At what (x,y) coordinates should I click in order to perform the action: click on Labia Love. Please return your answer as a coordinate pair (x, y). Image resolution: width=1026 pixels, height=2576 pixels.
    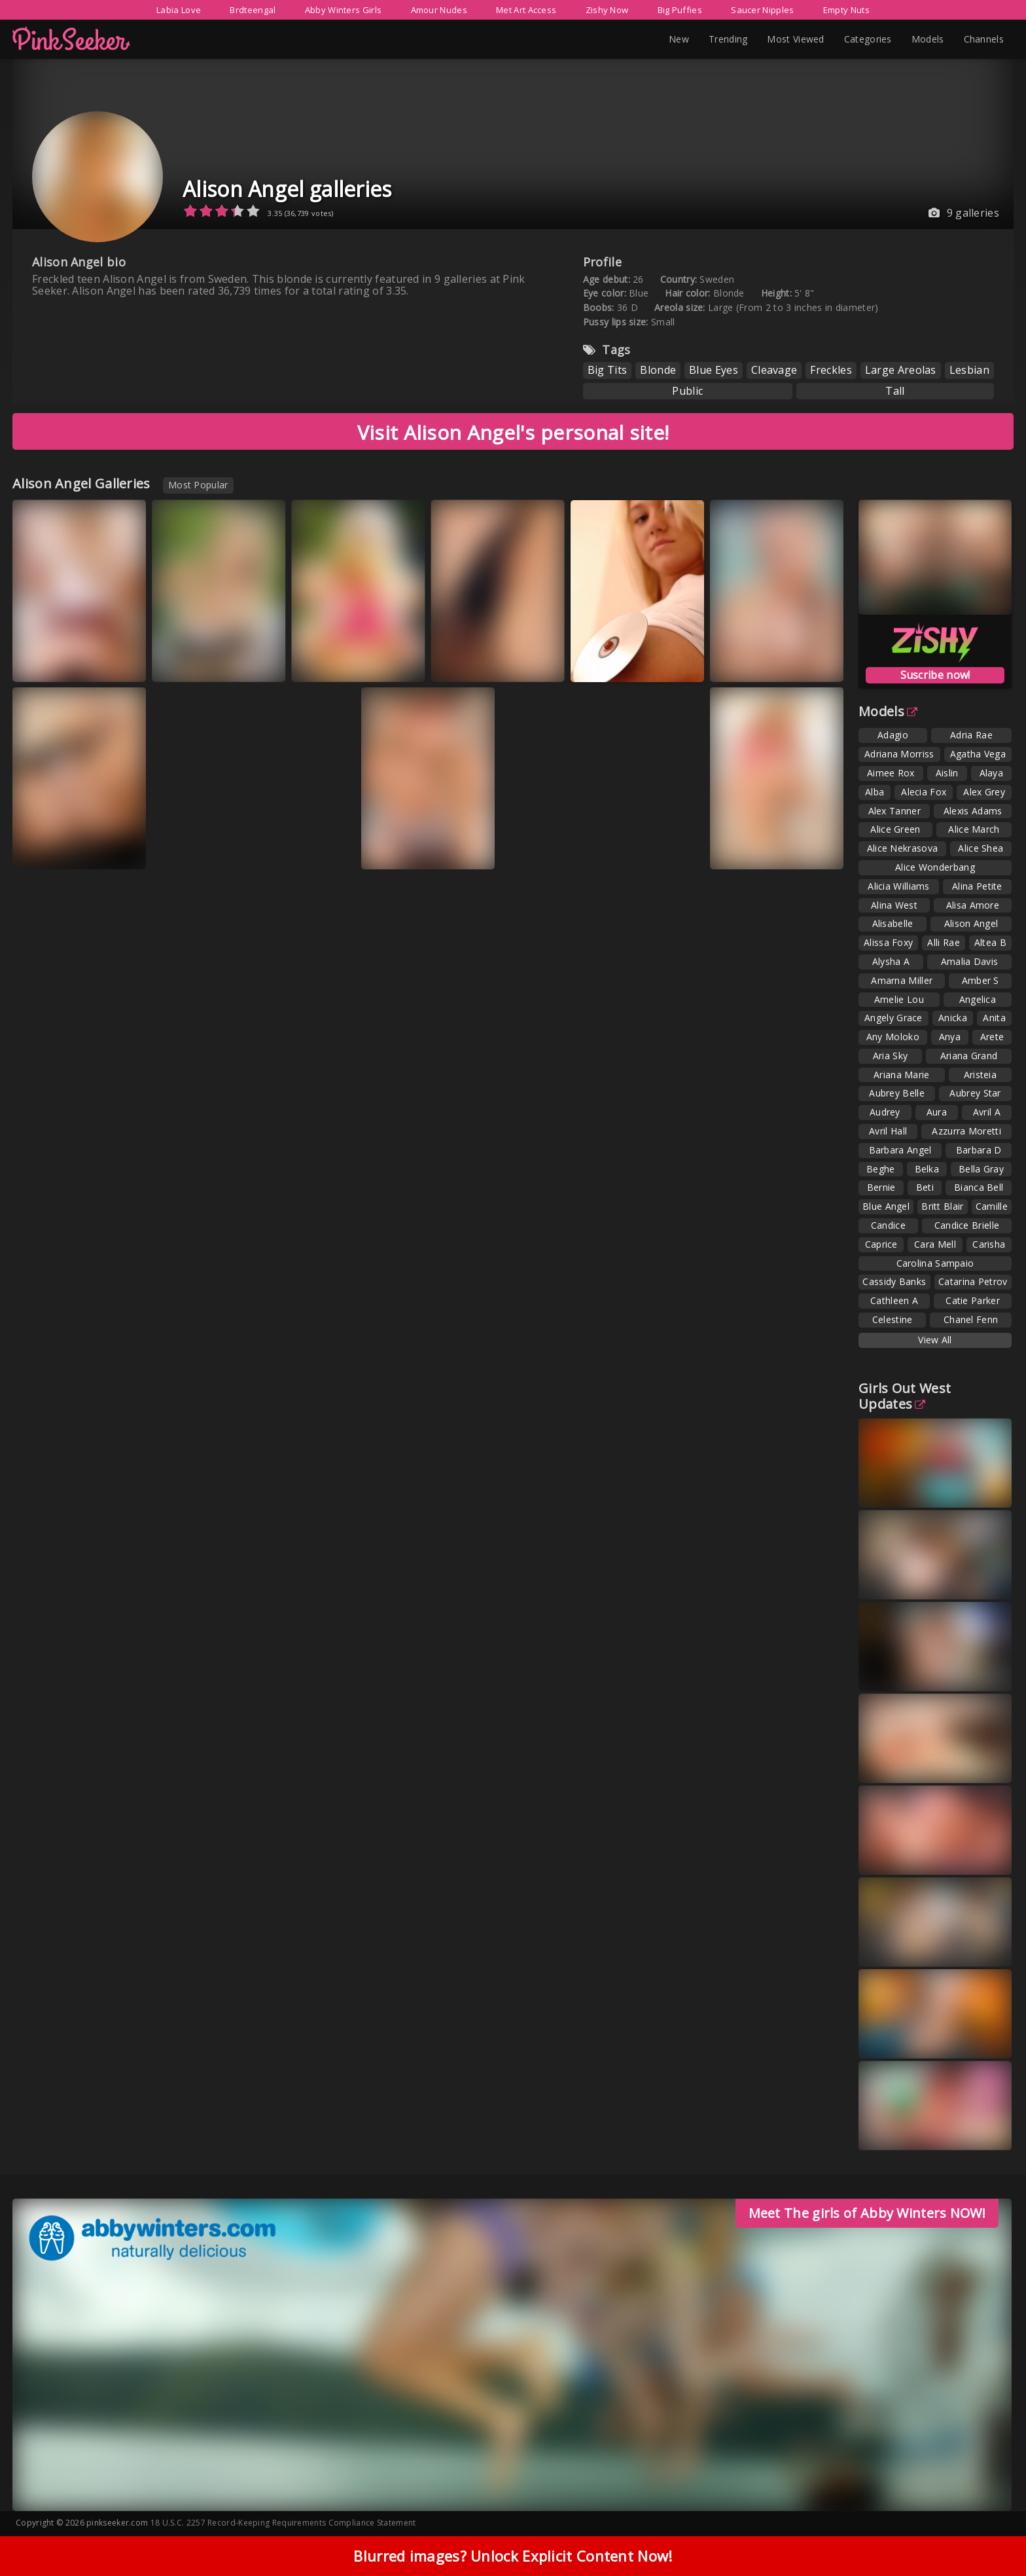
    Looking at the image, I should click on (178, 10).